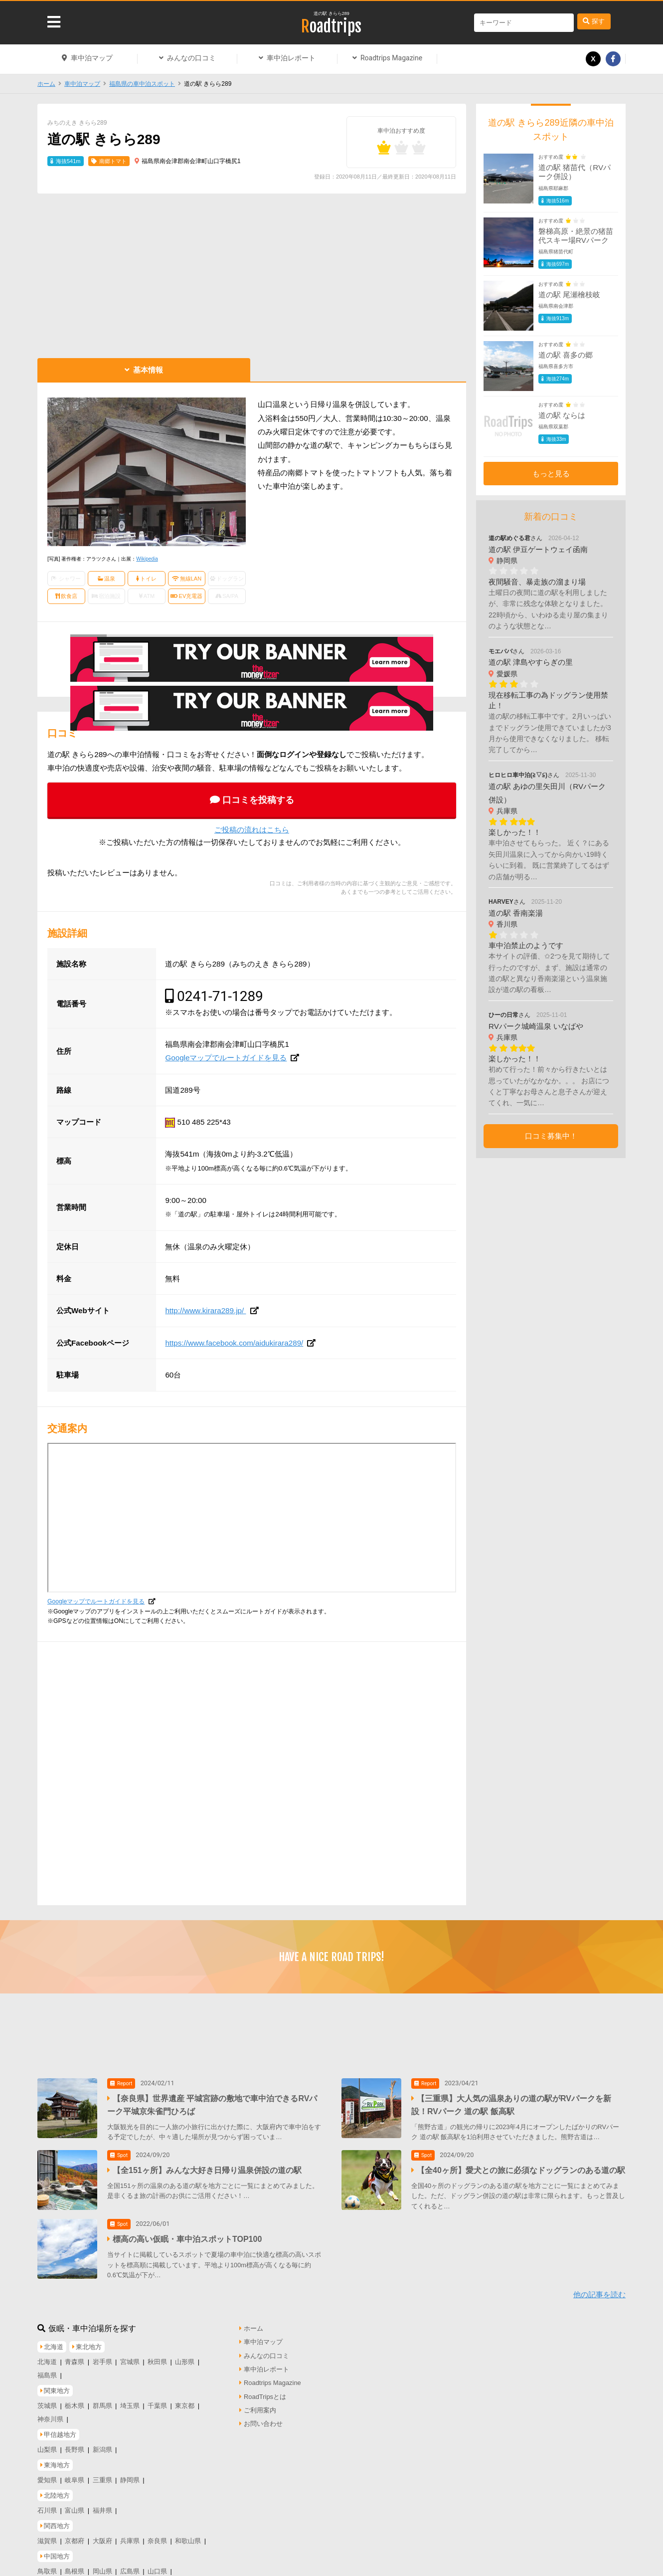 This screenshot has height=2576, width=663. Describe the element at coordinates (47, 2565) in the screenshot. I see `鳥取県` at that location.